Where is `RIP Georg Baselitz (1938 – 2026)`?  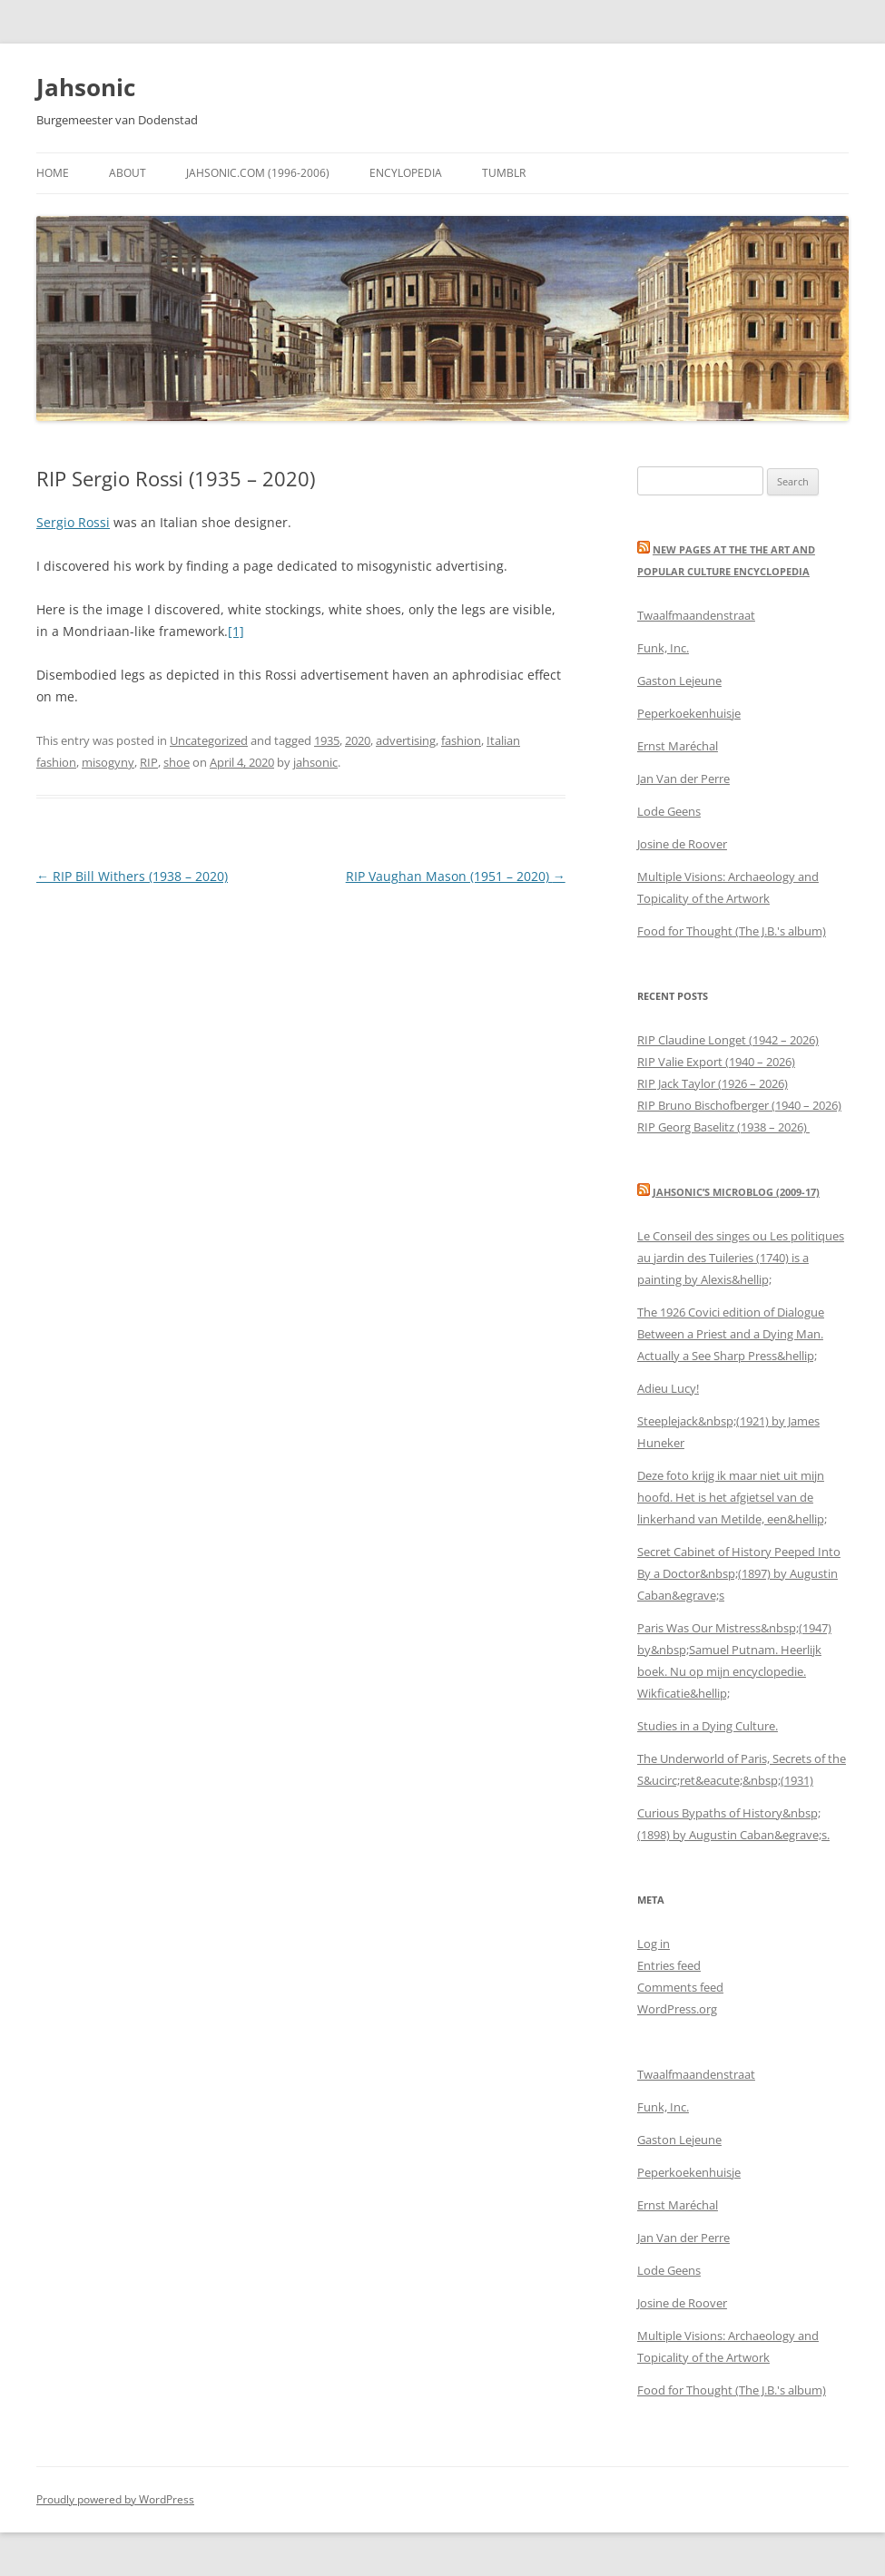 RIP Georg Baselitz (1938 – 2026) is located at coordinates (723, 1127).